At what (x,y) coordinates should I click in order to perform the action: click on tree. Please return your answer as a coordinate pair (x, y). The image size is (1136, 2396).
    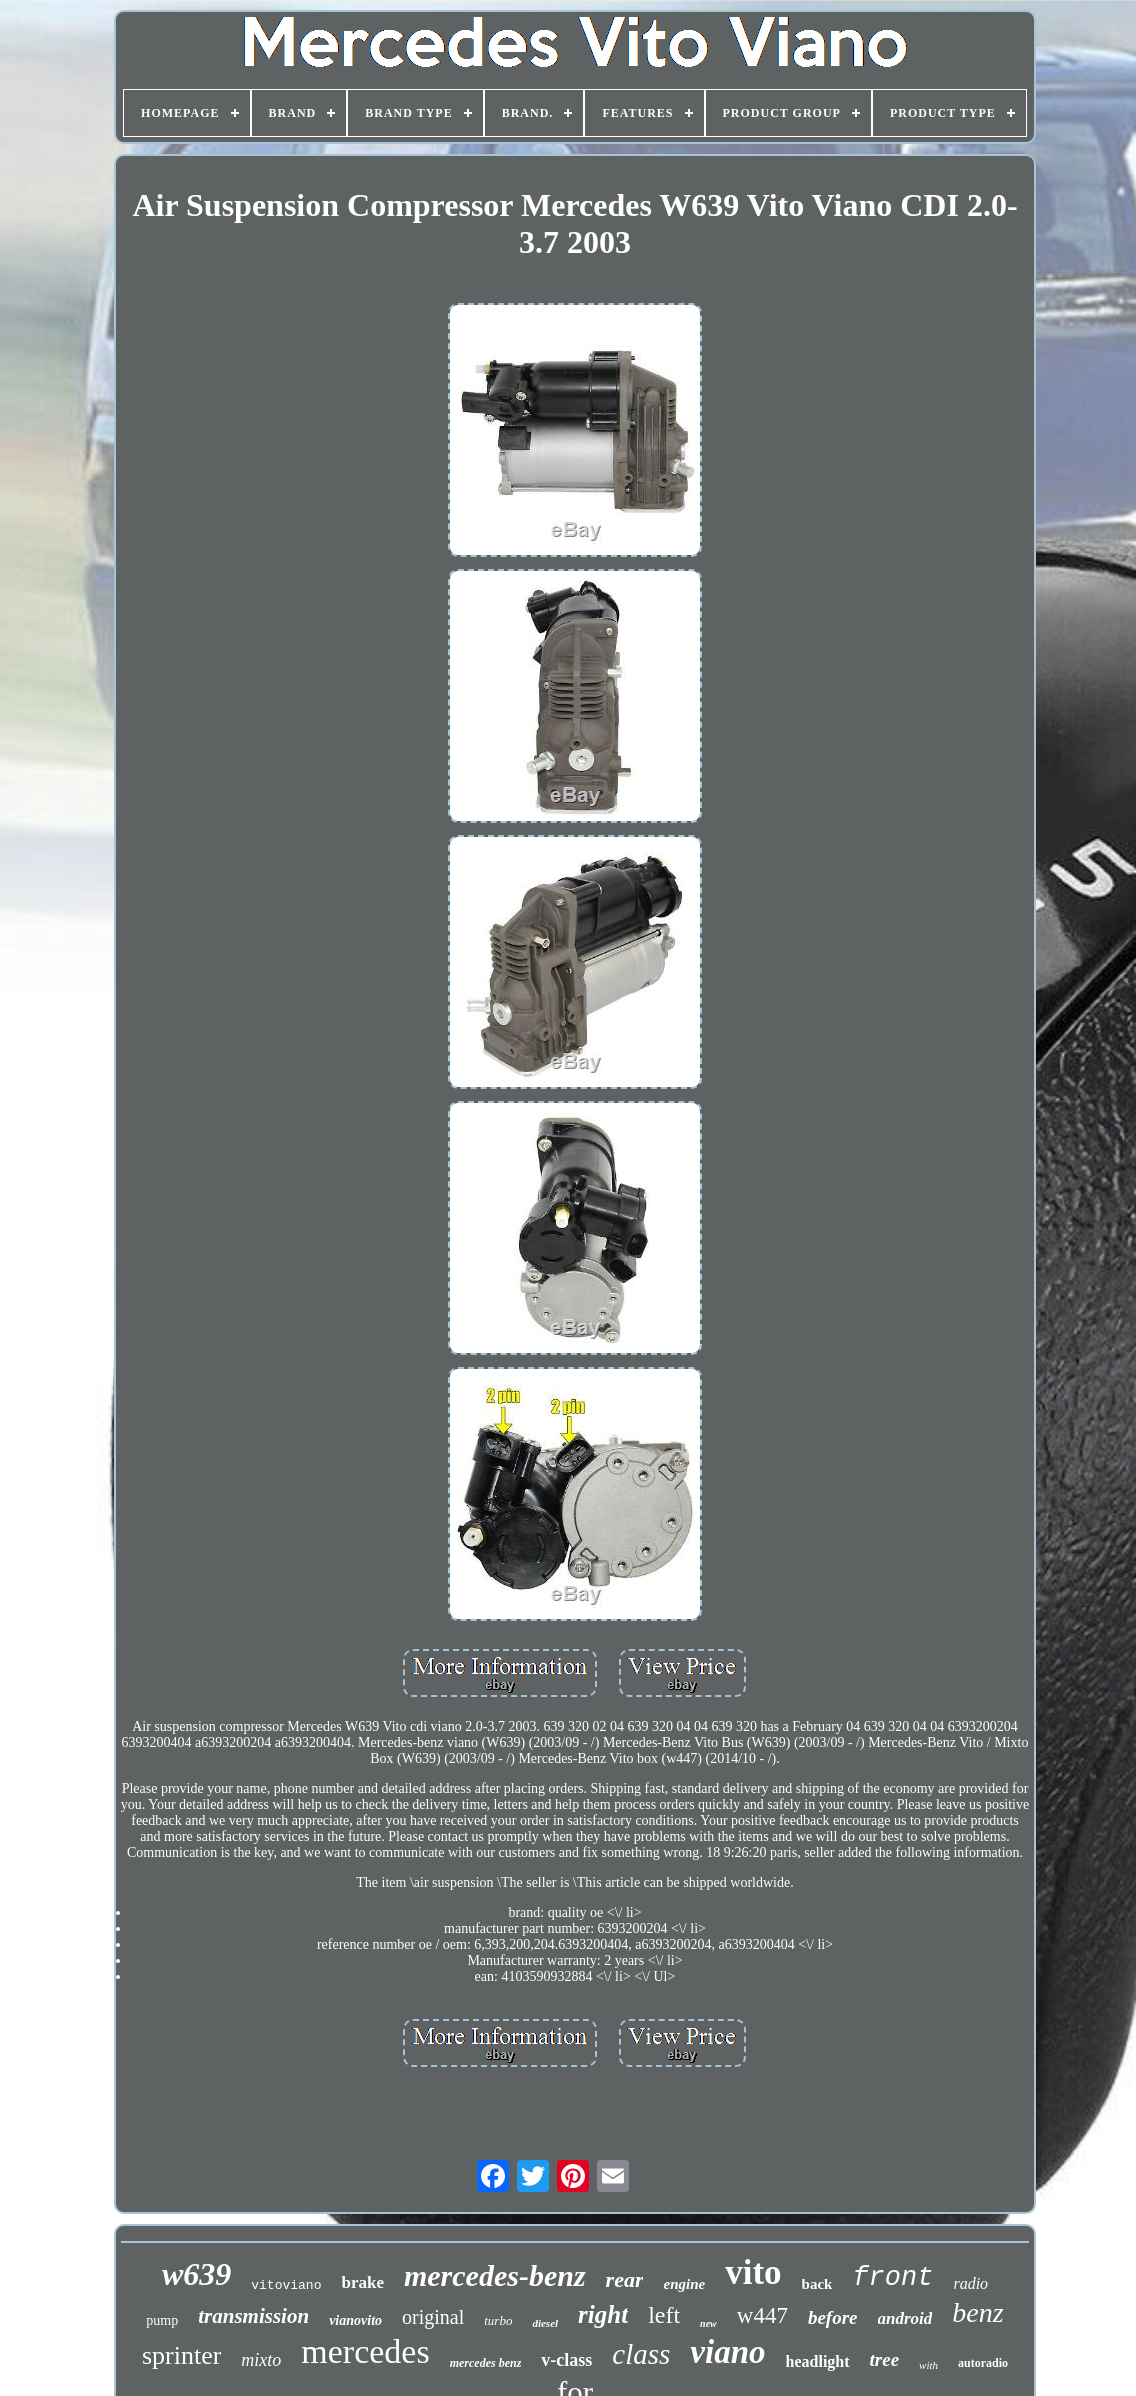
    Looking at the image, I should click on (885, 2359).